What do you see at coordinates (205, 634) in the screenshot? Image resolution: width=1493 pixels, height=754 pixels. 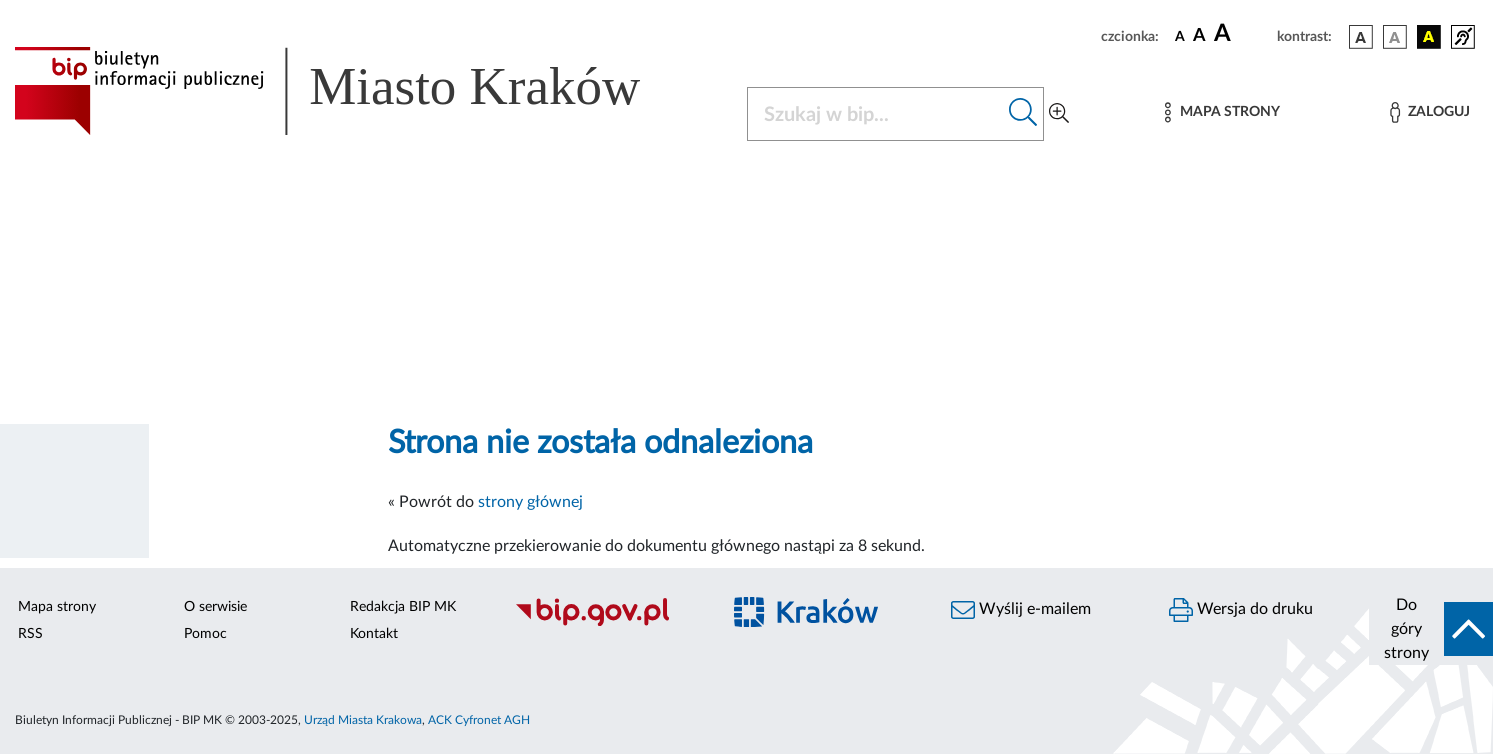 I see `Pomoc` at bounding box center [205, 634].